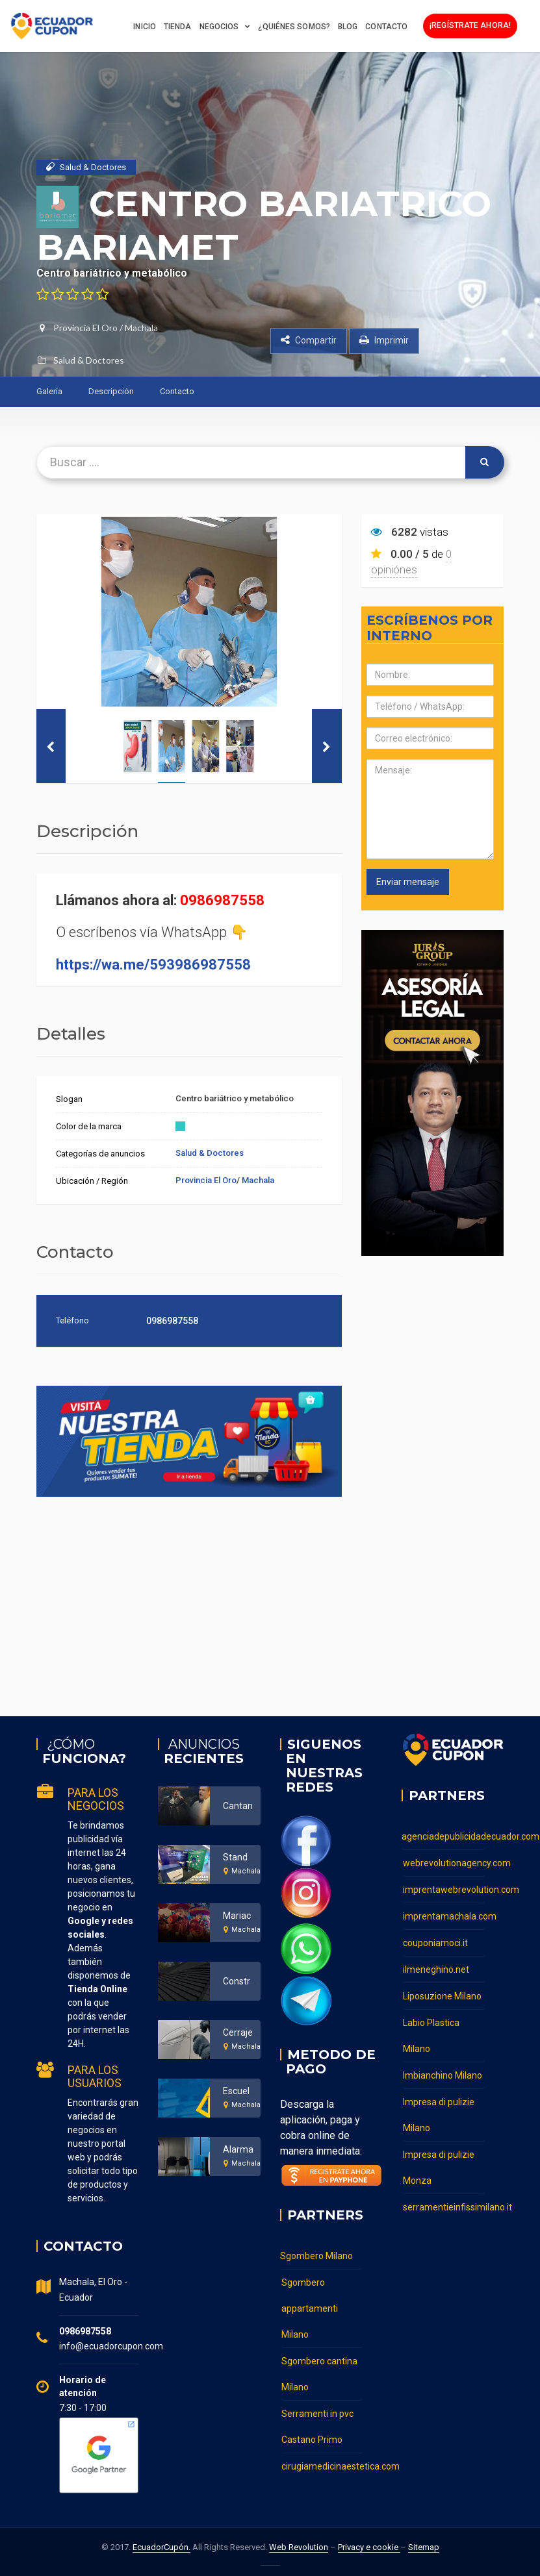 Image resolution: width=540 pixels, height=2576 pixels. What do you see at coordinates (438, 2115) in the screenshot?
I see `Impresa di pulizie Milano` at bounding box center [438, 2115].